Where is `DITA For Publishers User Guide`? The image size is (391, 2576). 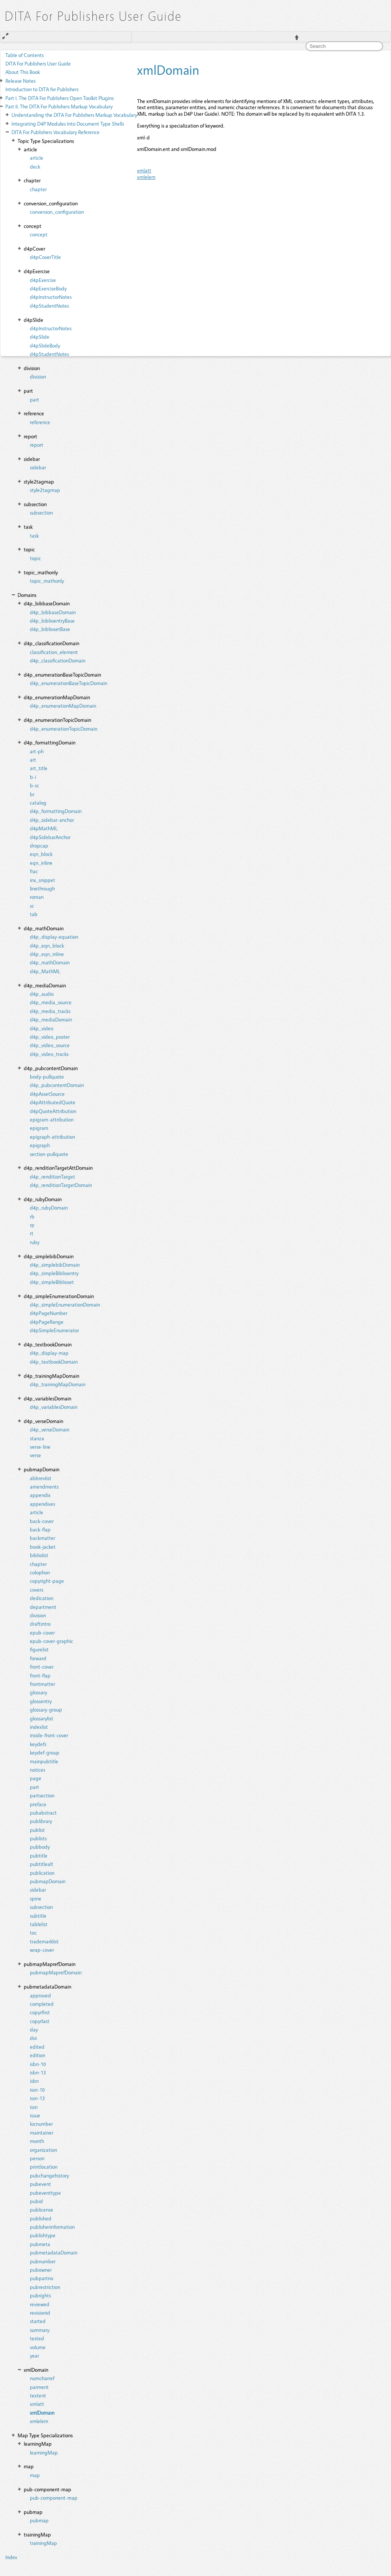
DITA For Publishers User Guide is located at coordinates (38, 63).